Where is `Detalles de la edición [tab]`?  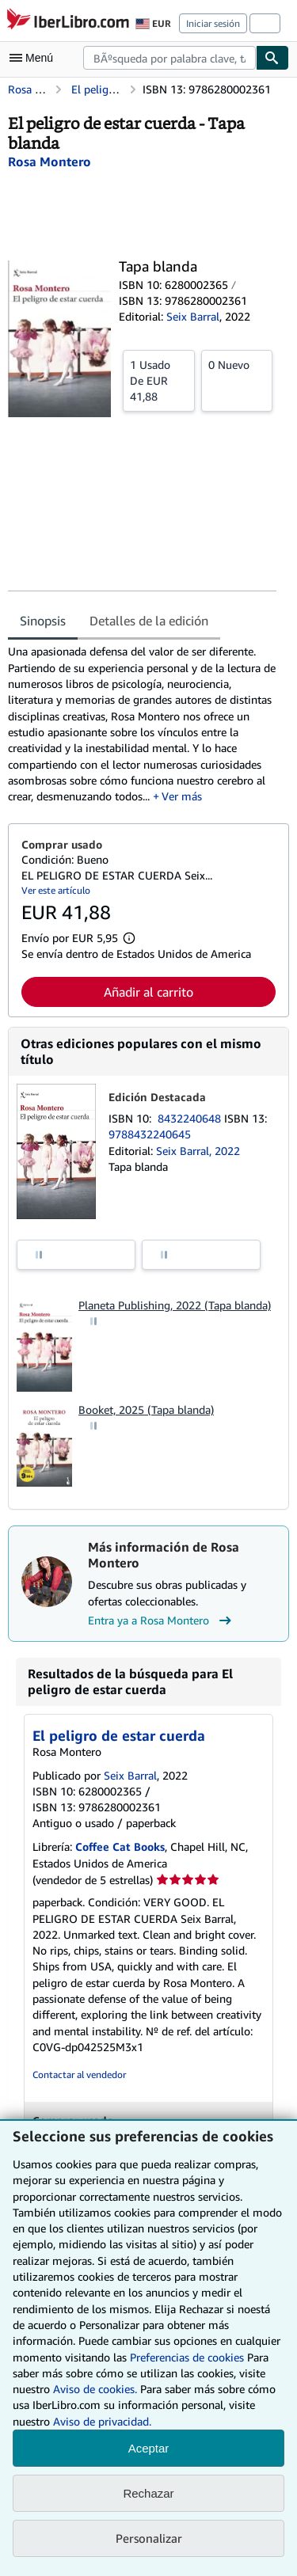 Detalles de la edición [tab] is located at coordinates (148, 621).